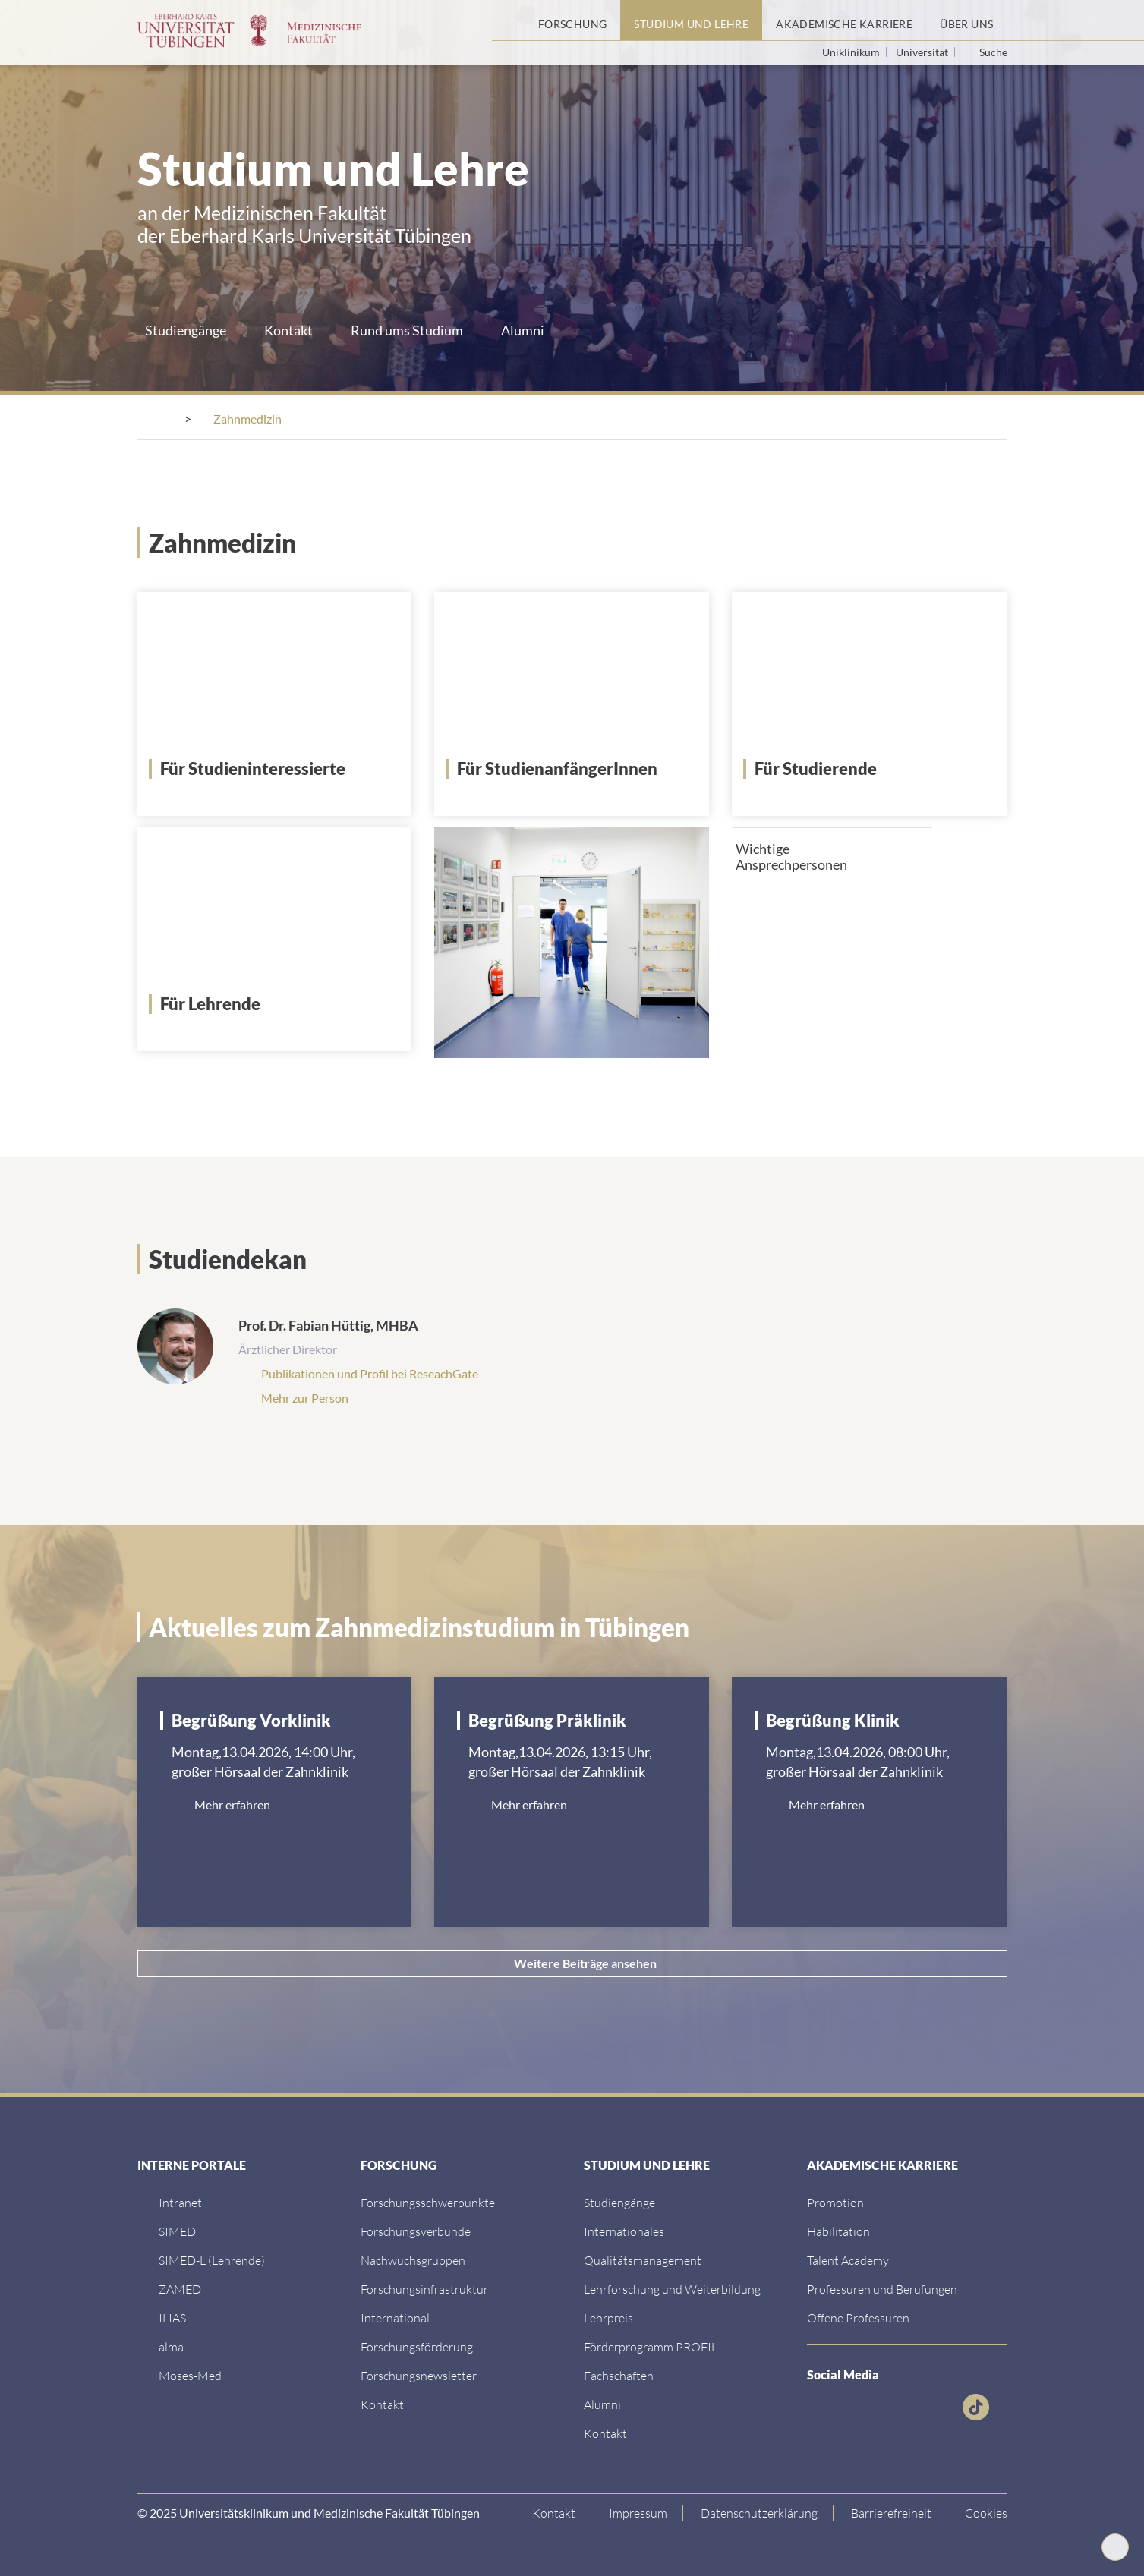 The width and height of the screenshot is (1144, 2576). I want to click on [Talent Academy], so click(848, 2258).